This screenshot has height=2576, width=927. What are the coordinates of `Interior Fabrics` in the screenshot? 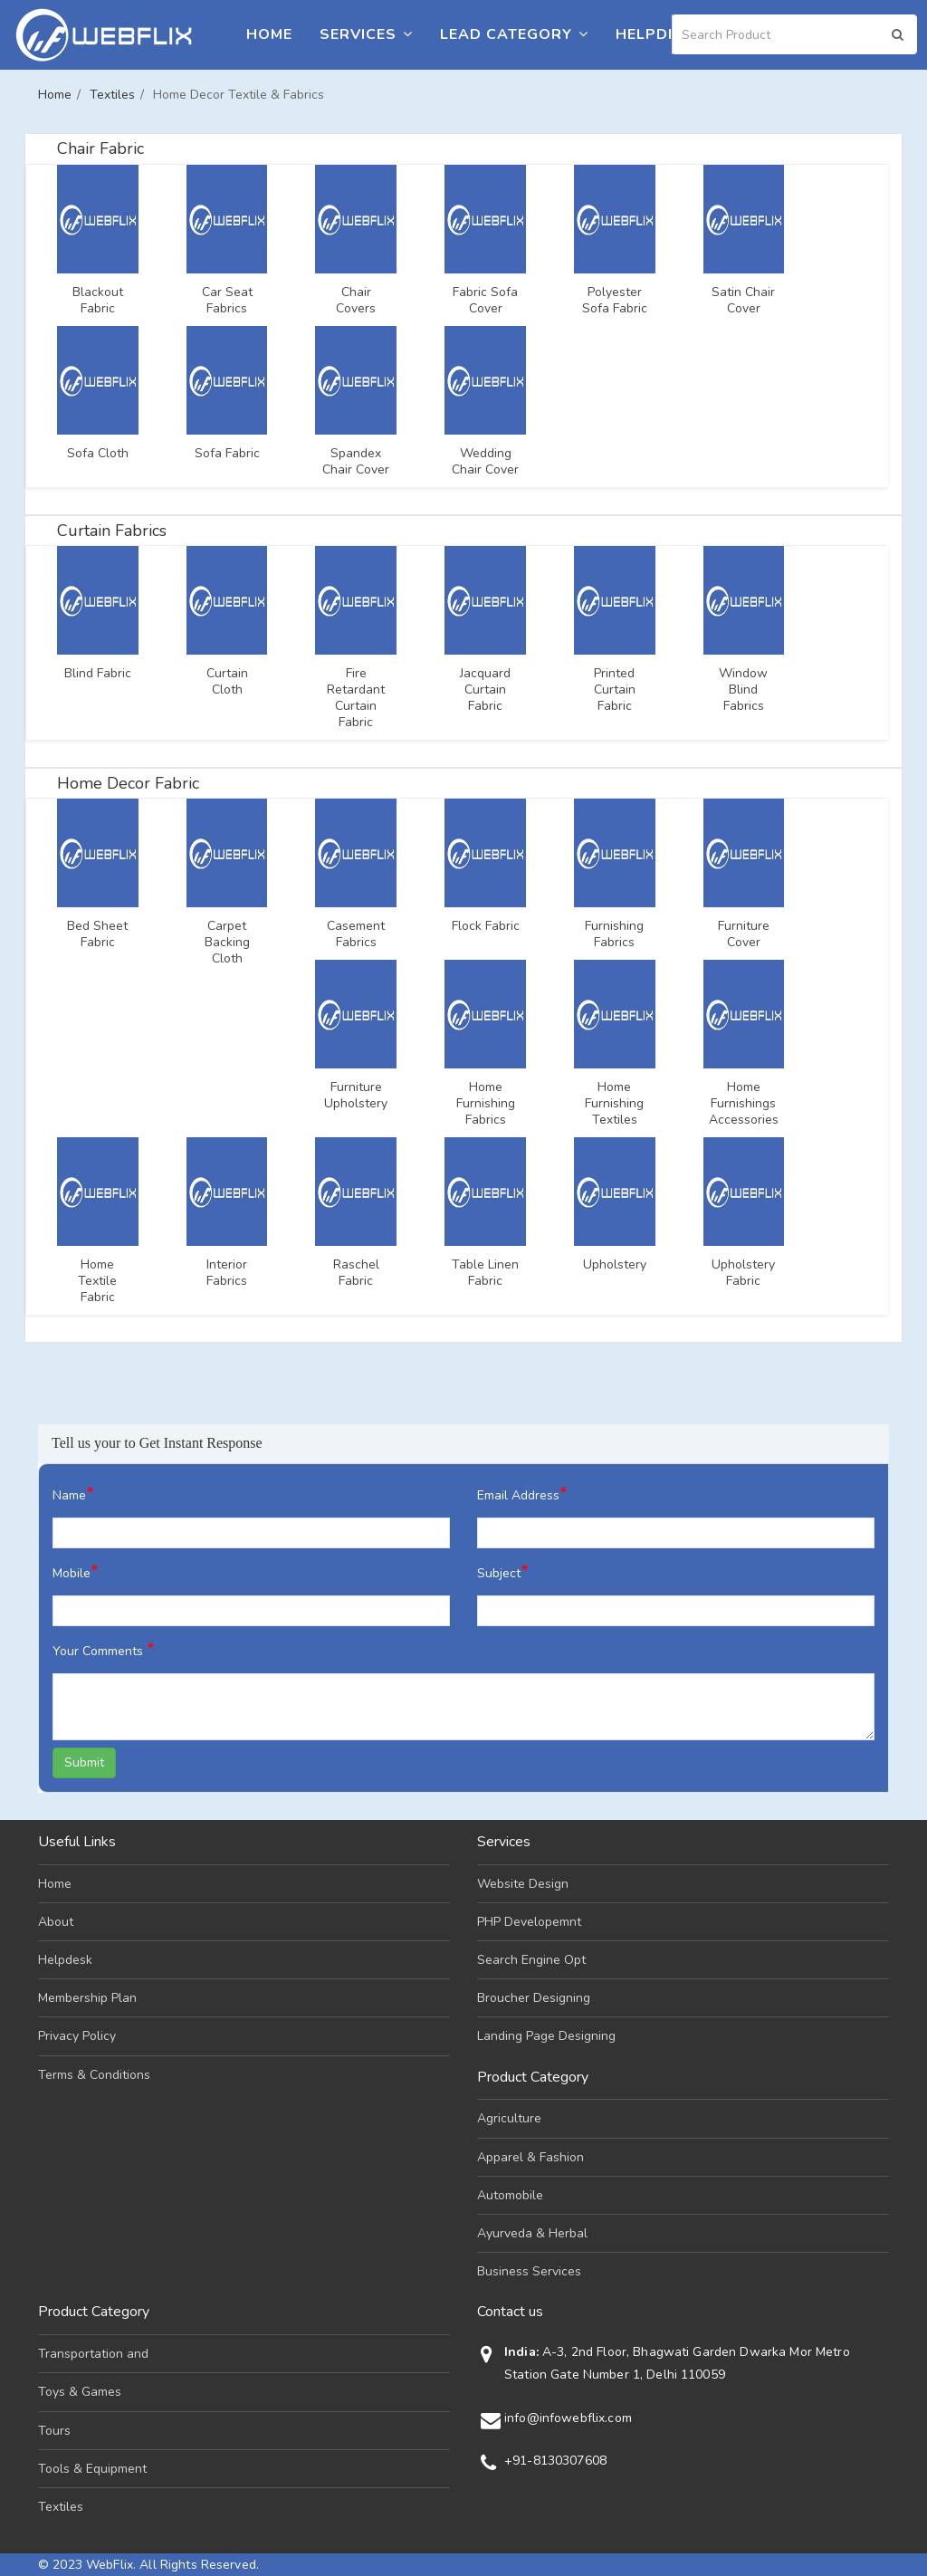 It's located at (226, 1273).